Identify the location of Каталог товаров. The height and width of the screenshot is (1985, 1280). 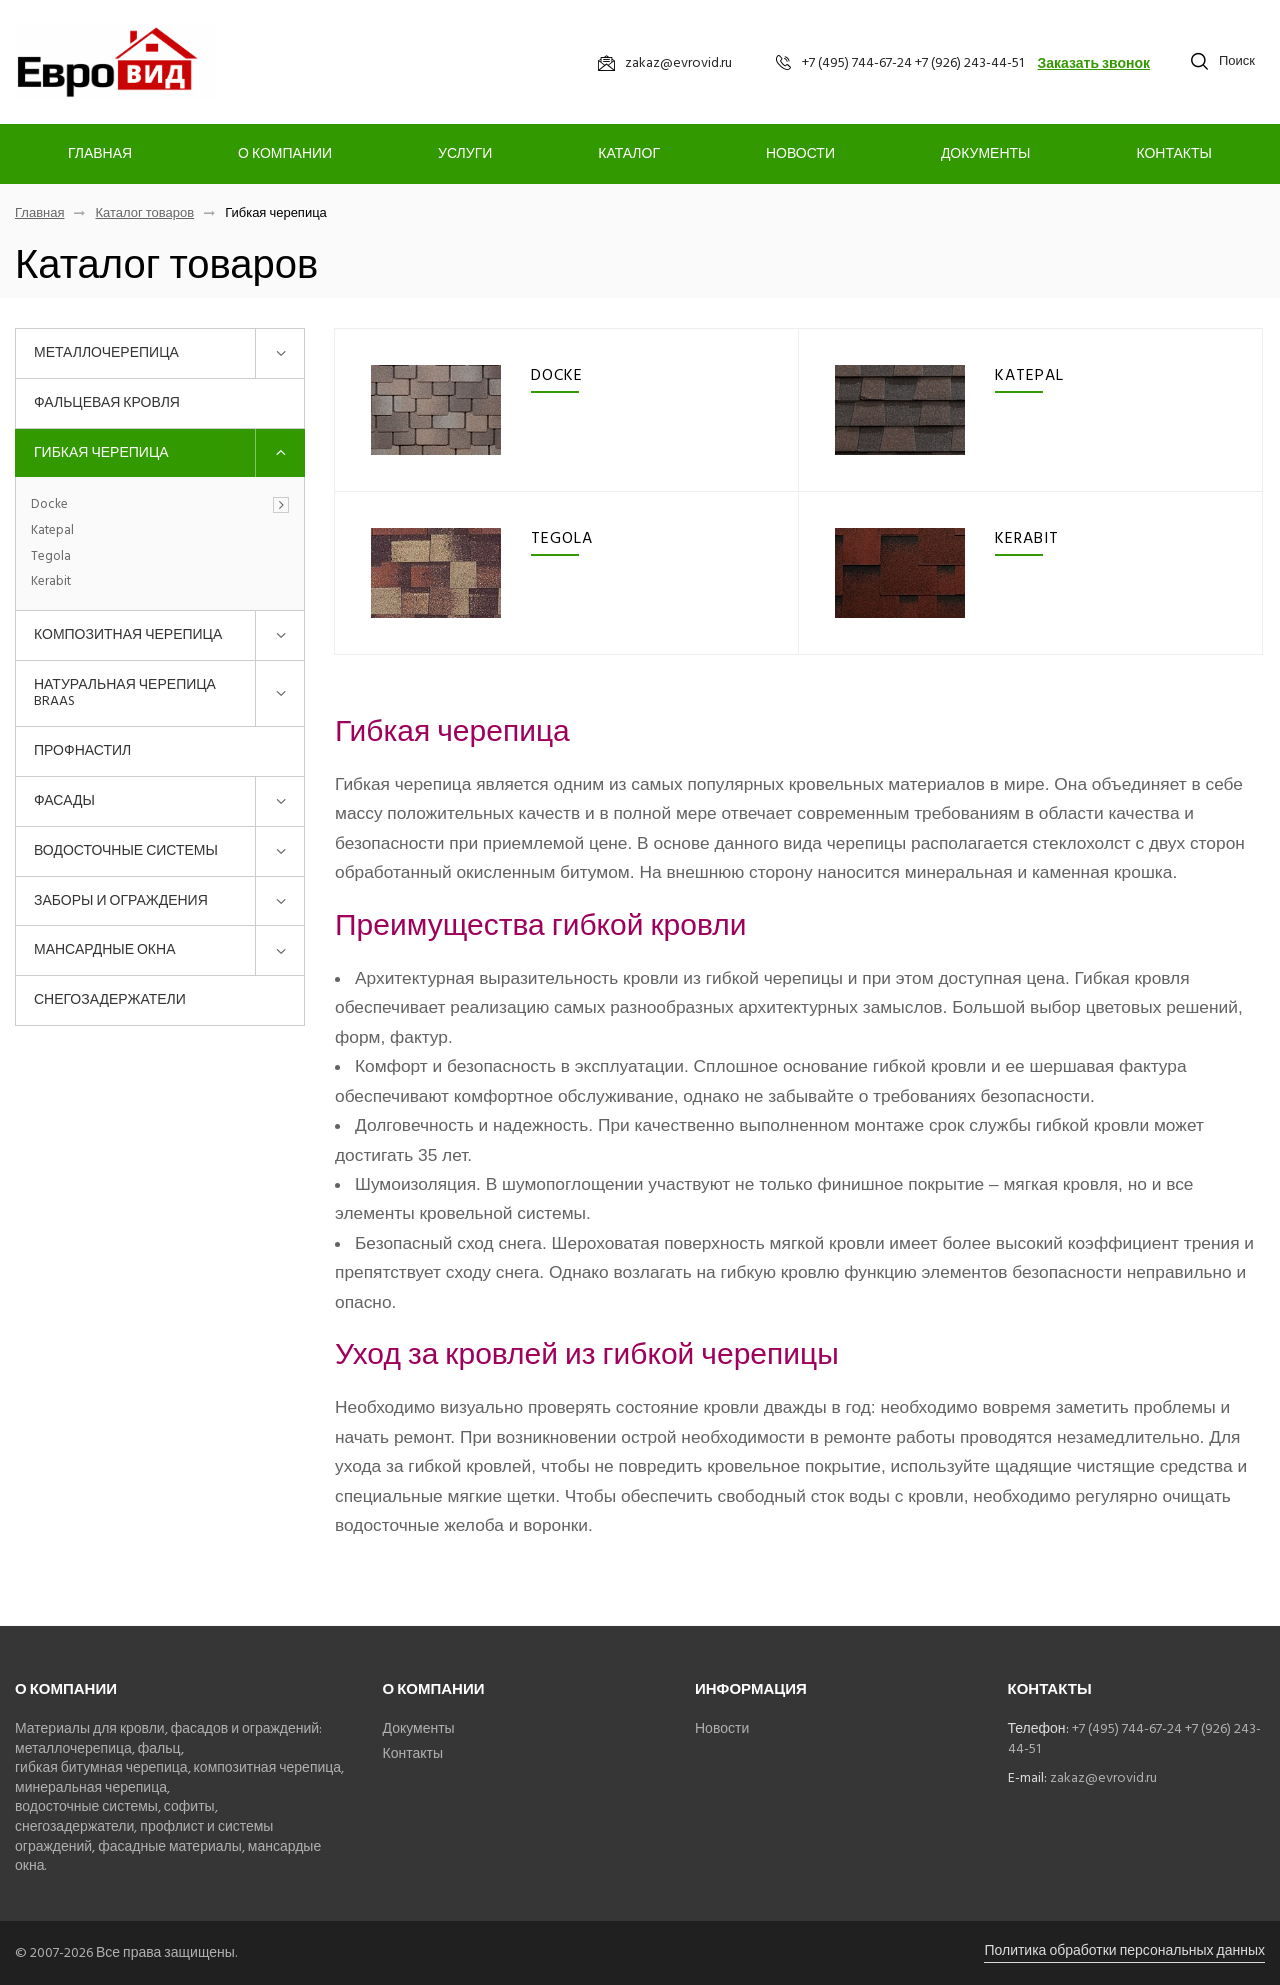
(144, 213).